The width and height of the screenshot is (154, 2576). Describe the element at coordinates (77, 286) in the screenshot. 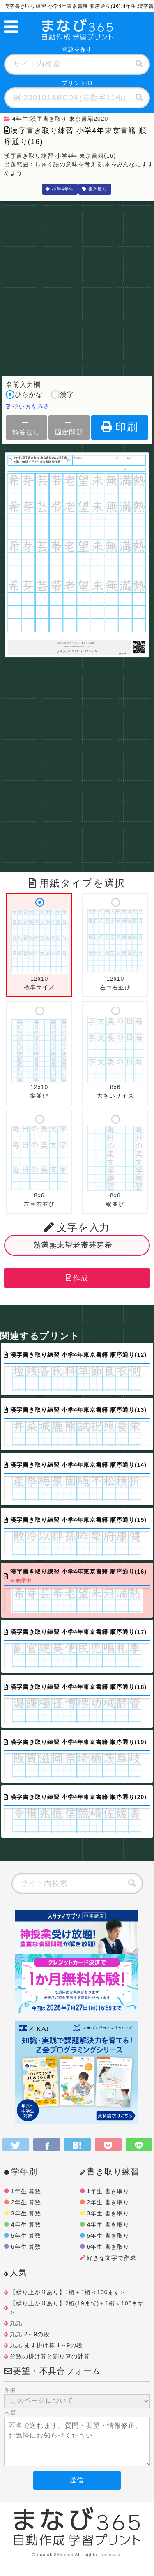

I see `[Advertisement]` at that location.